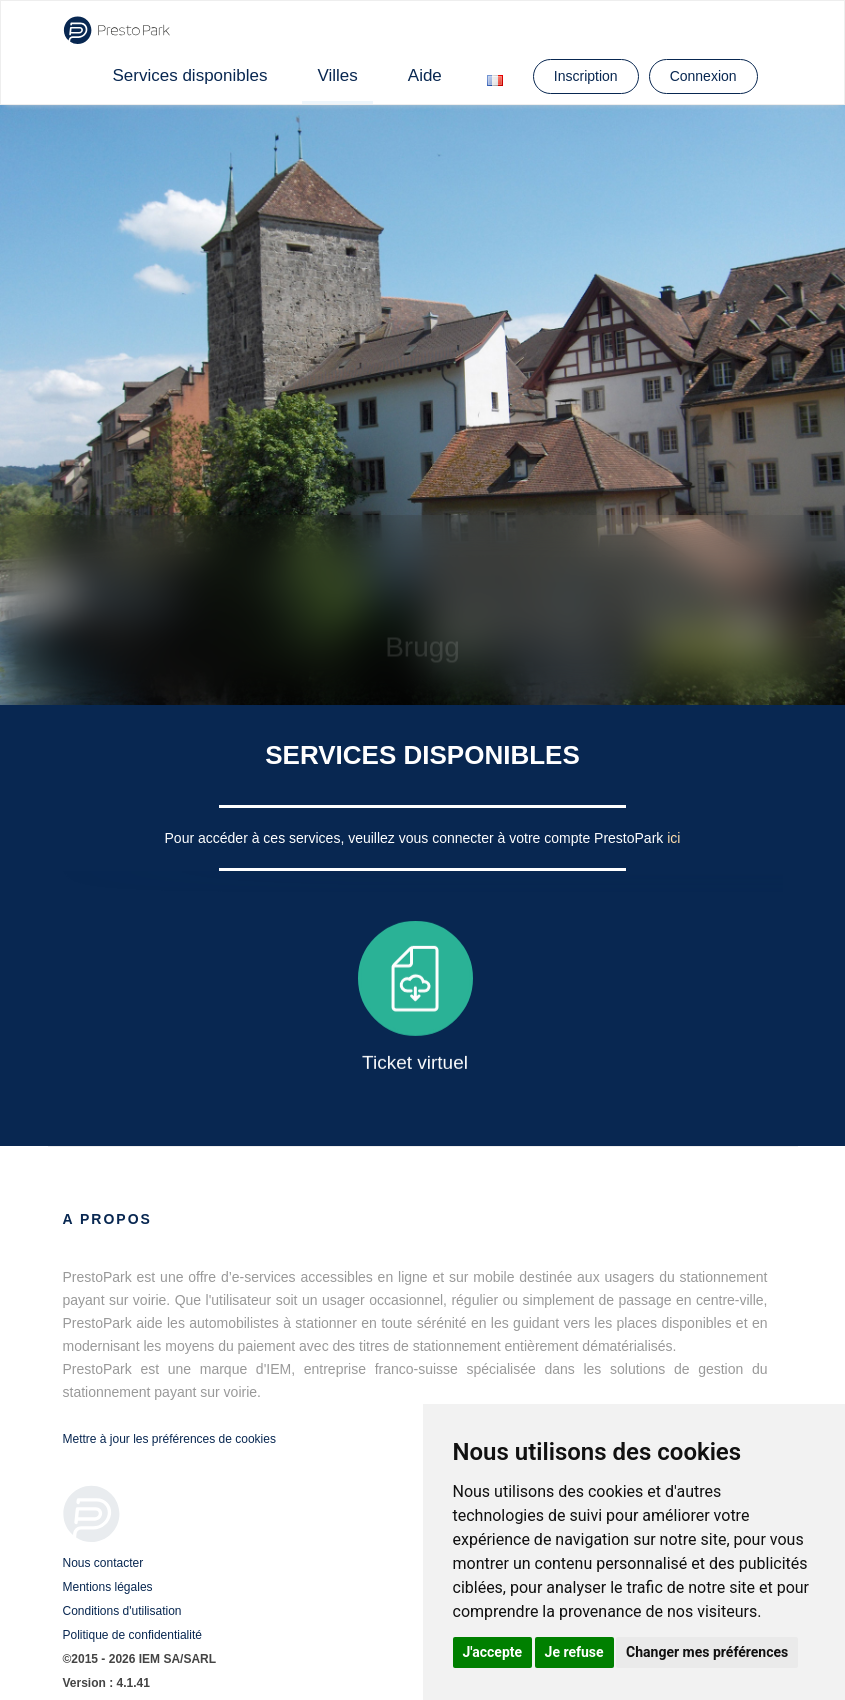 The image size is (845, 1700). What do you see at coordinates (574, 1652) in the screenshot?
I see `Je refuse [button]` at bounding box center [574, 1652].